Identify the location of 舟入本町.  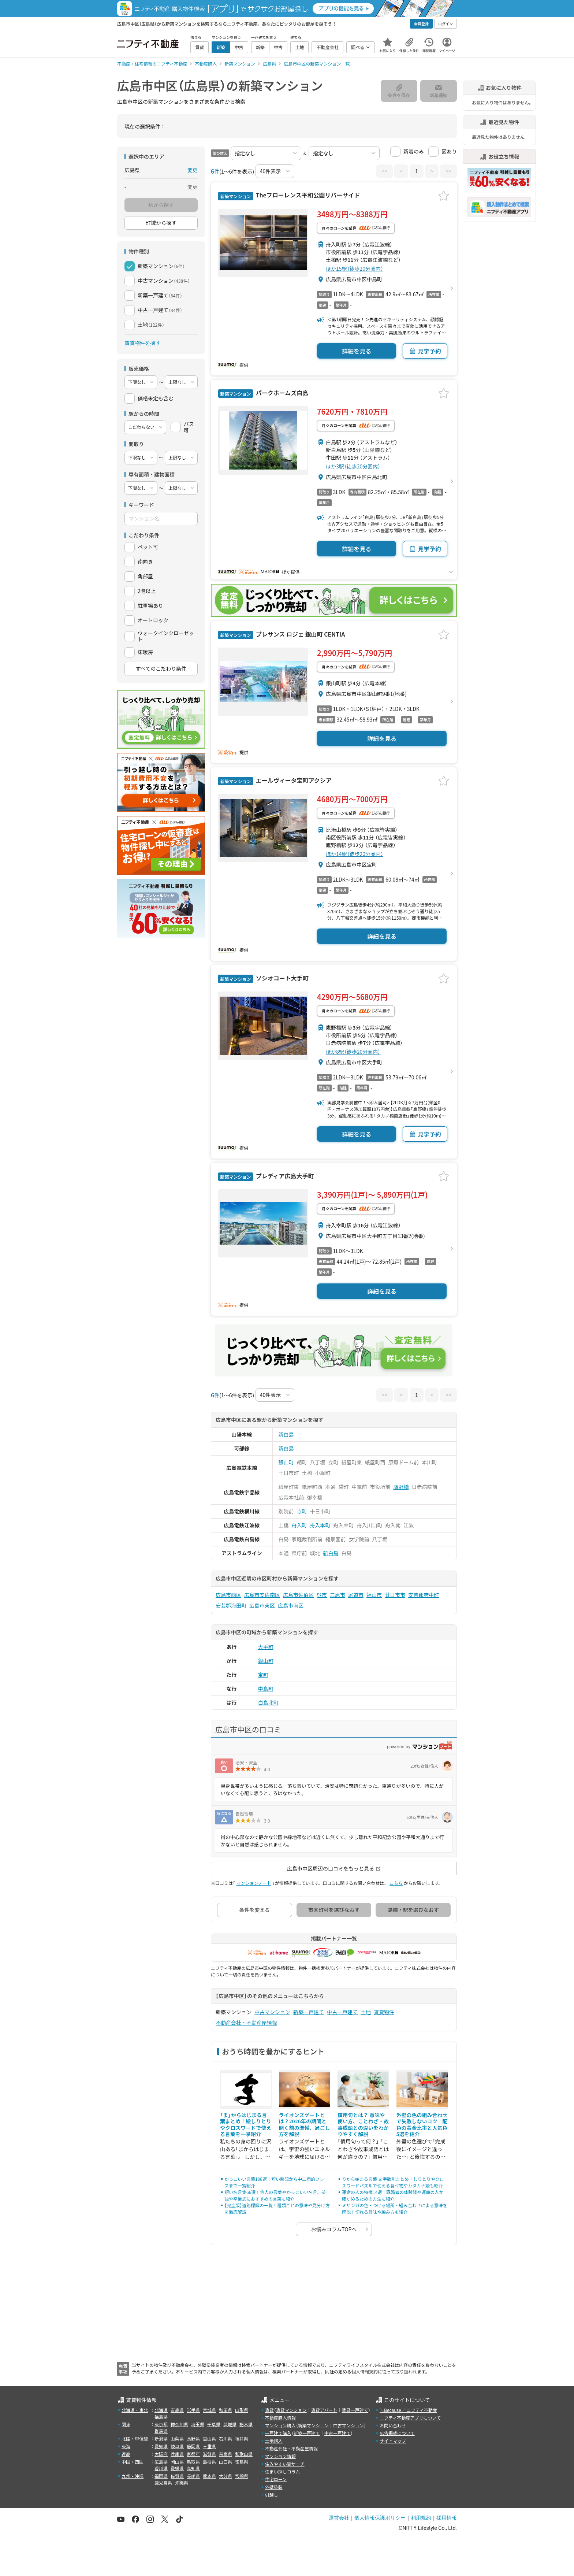
(320, 1525).